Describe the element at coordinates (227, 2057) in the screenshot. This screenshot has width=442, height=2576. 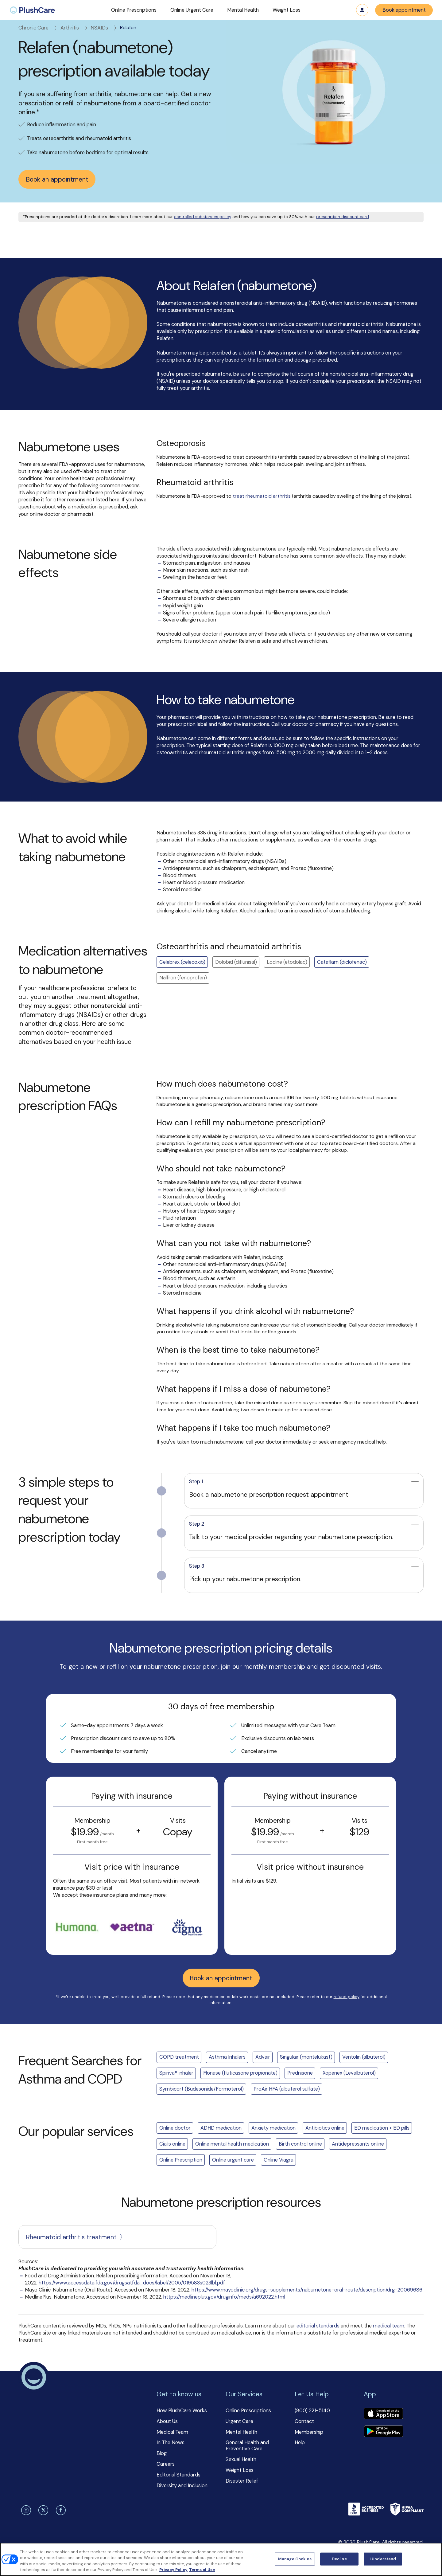
I see `Asthma Inhalers` at that location.